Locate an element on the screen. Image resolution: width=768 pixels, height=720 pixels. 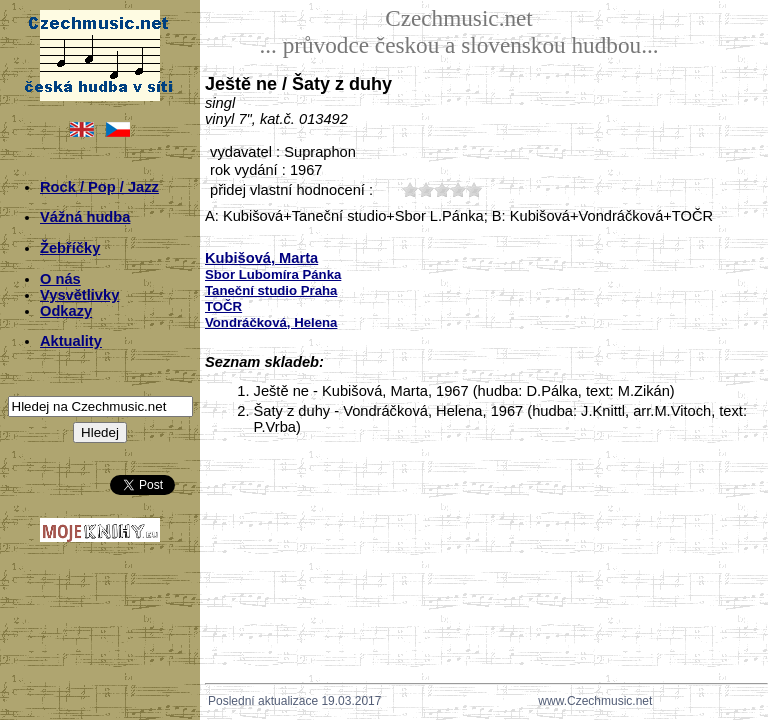
20;1890 is located at coordinates (426, 189).